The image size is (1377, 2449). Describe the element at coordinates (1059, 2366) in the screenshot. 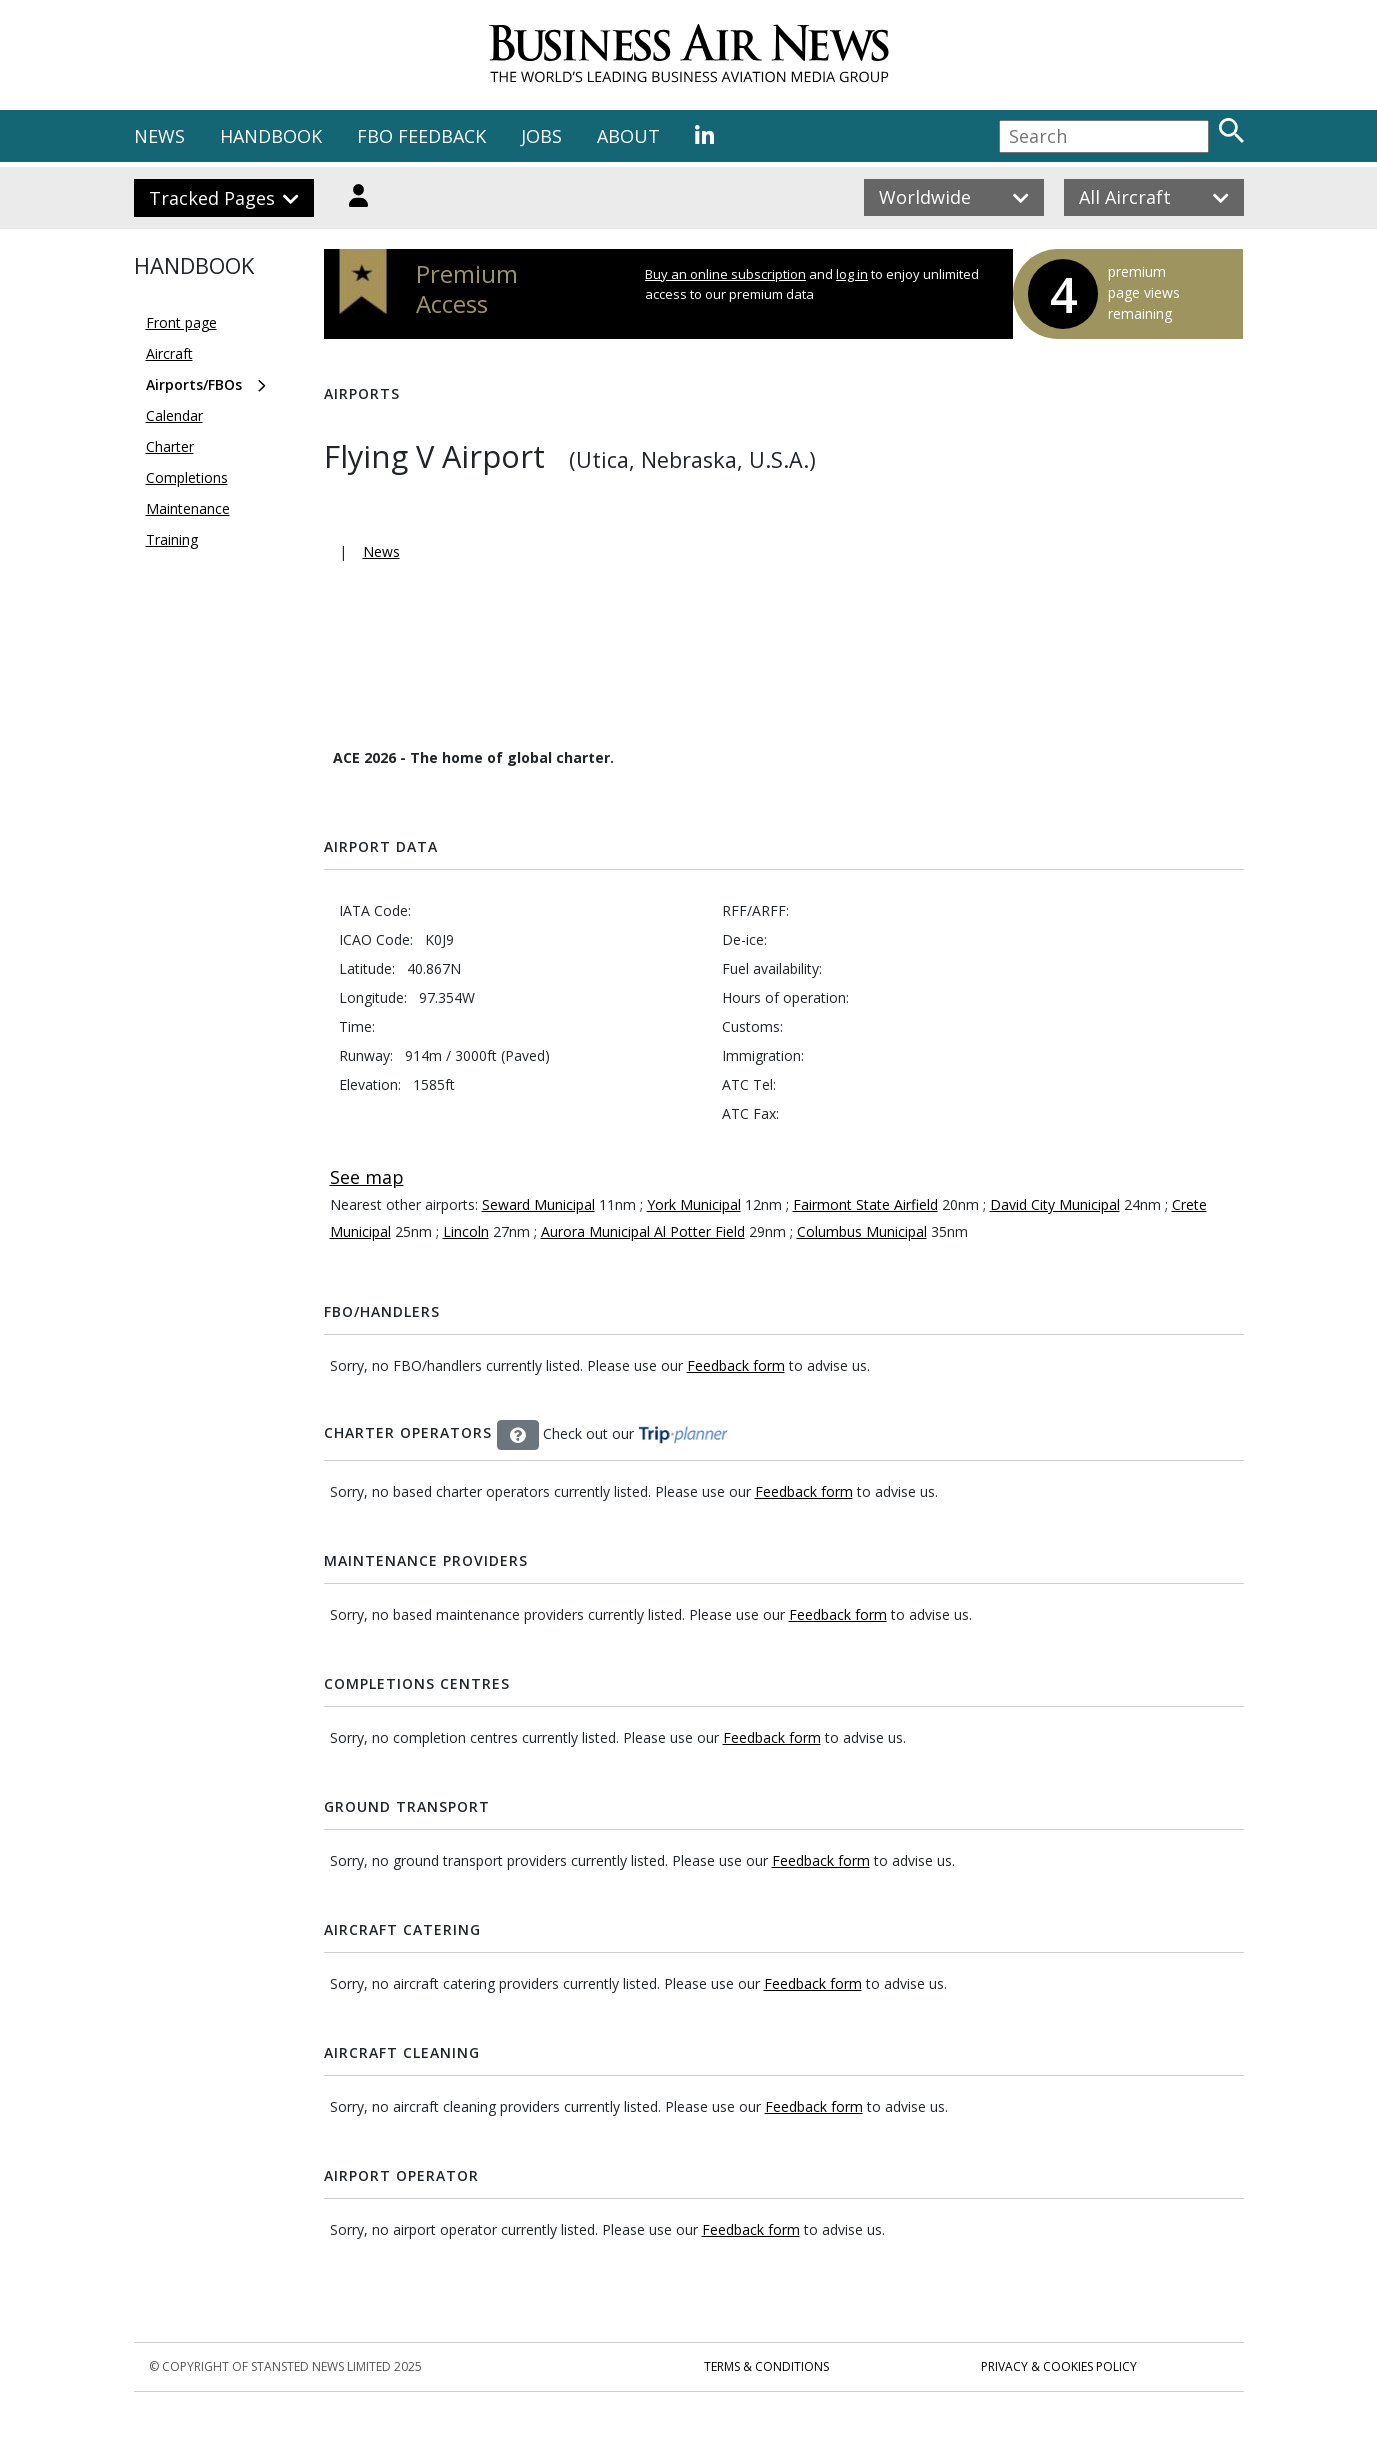

I see `Privacy & Cookies Policy` at that location.